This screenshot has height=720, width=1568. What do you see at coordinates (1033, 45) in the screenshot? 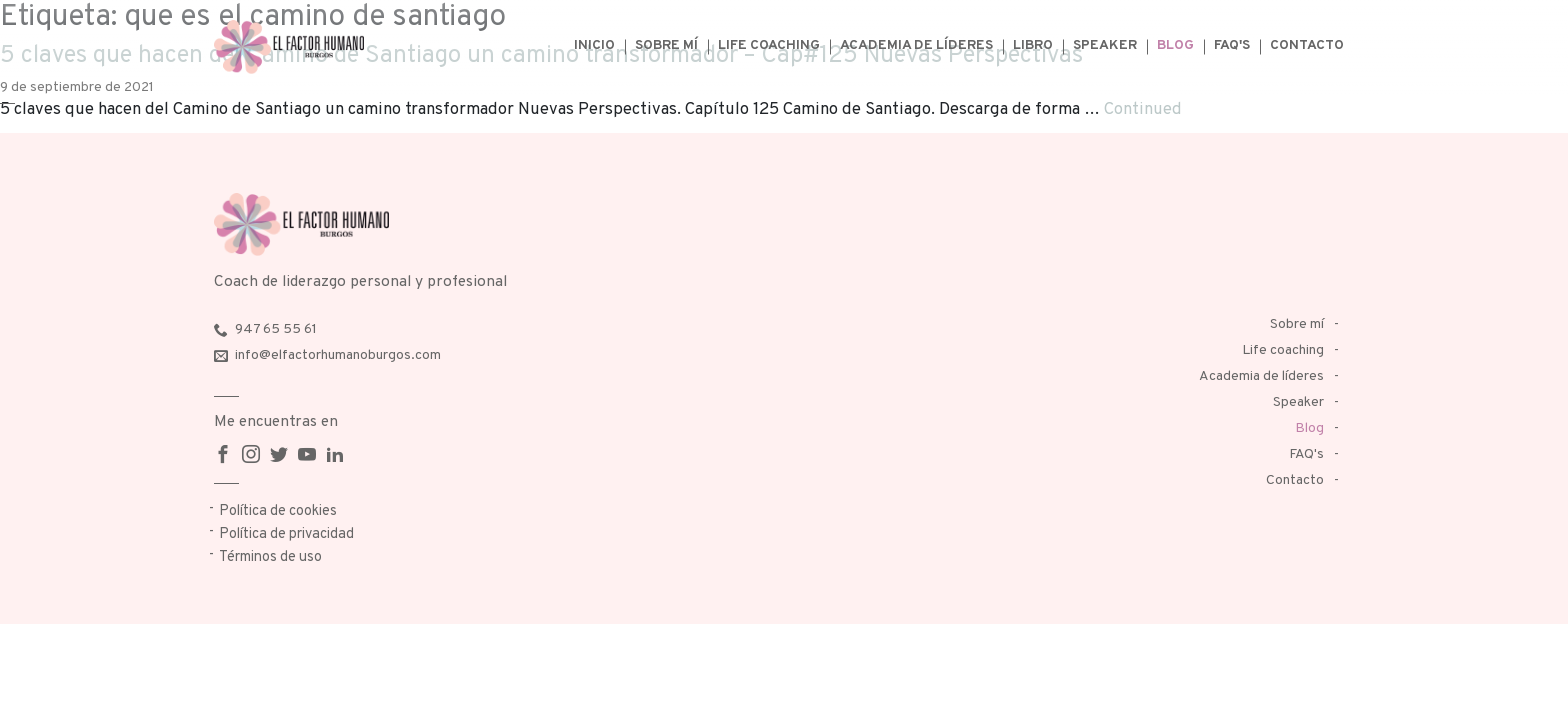
I see `Libro` at bounding box center [1033, 45].